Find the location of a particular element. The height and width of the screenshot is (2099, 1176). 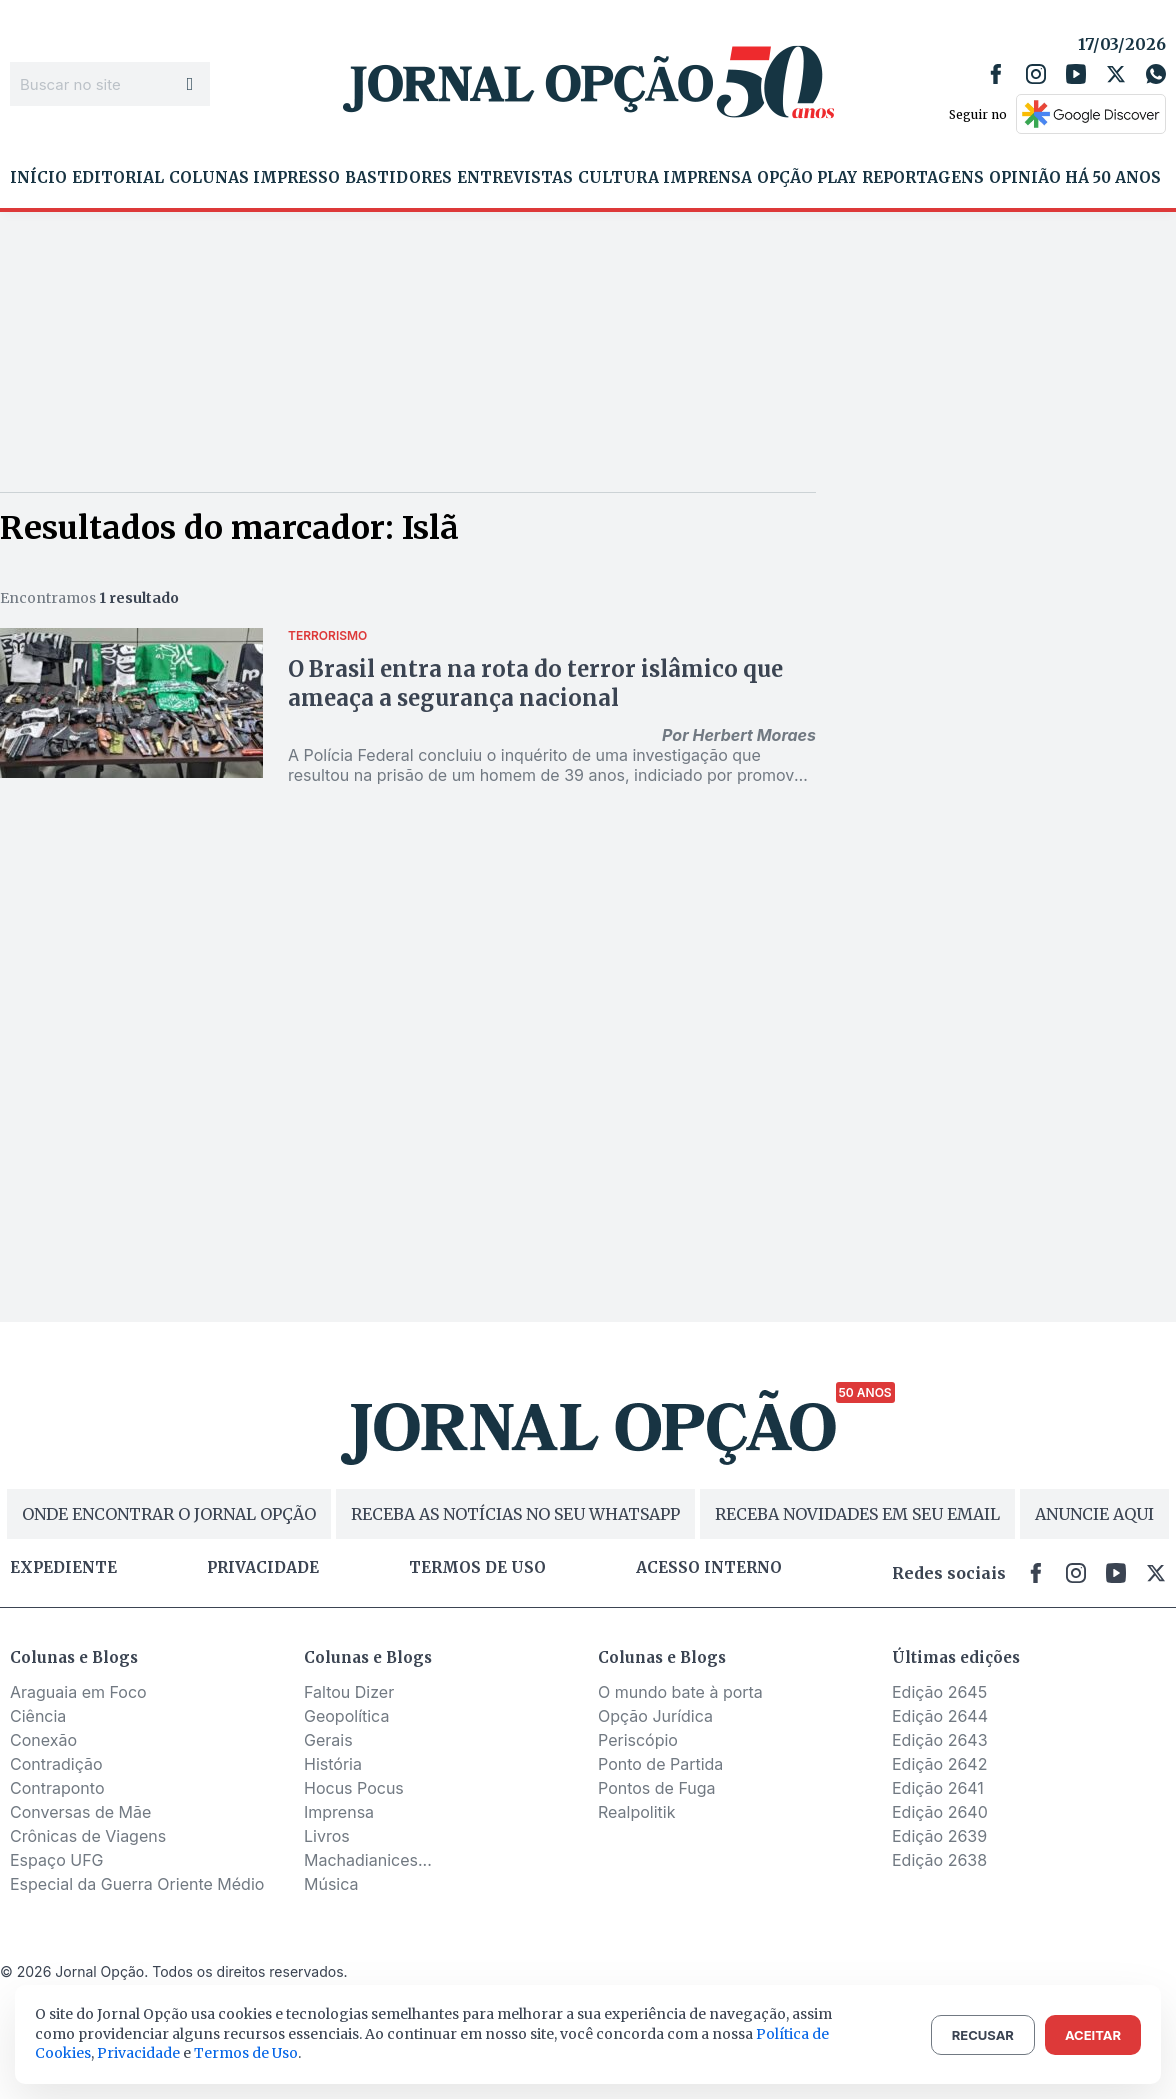

História is located at coordinates (333, 1764).